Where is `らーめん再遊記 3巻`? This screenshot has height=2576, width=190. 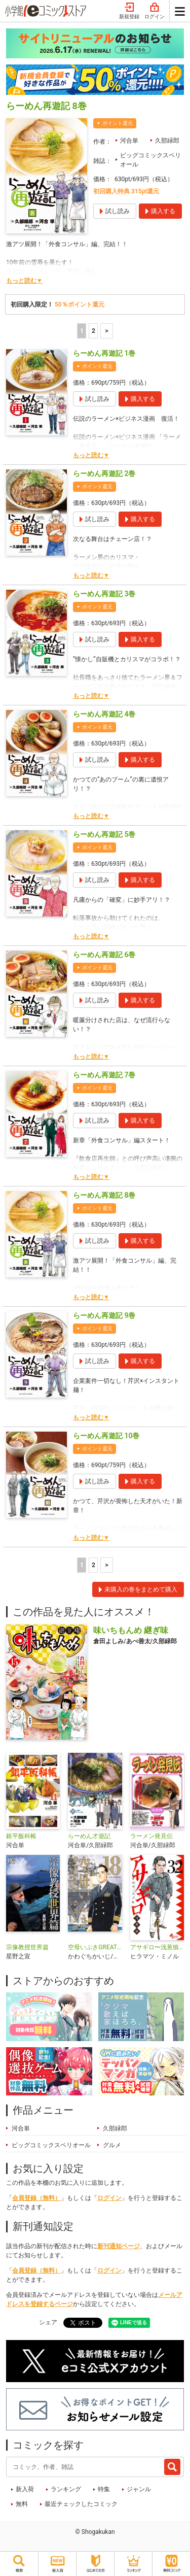
らーめん再遊記 3巻 is located at coordinates (104, 594).